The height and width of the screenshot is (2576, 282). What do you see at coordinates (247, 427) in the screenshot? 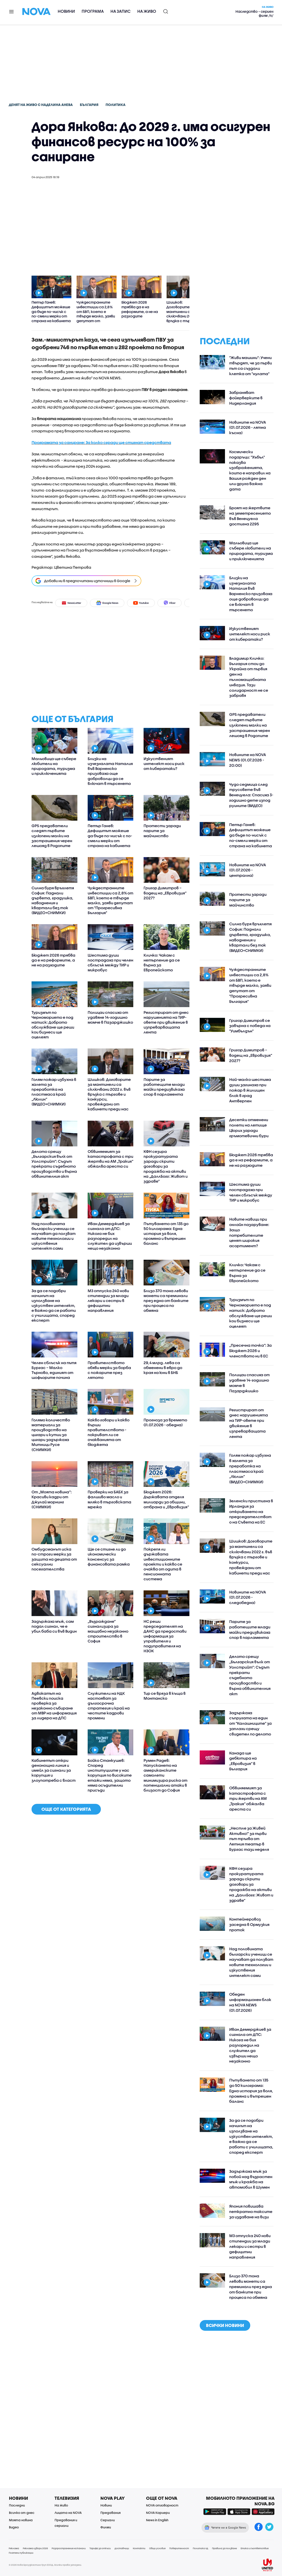
I see `Новините на NOVA (01.07.2026 - лятна късна)` at bounding box center [247, 427].